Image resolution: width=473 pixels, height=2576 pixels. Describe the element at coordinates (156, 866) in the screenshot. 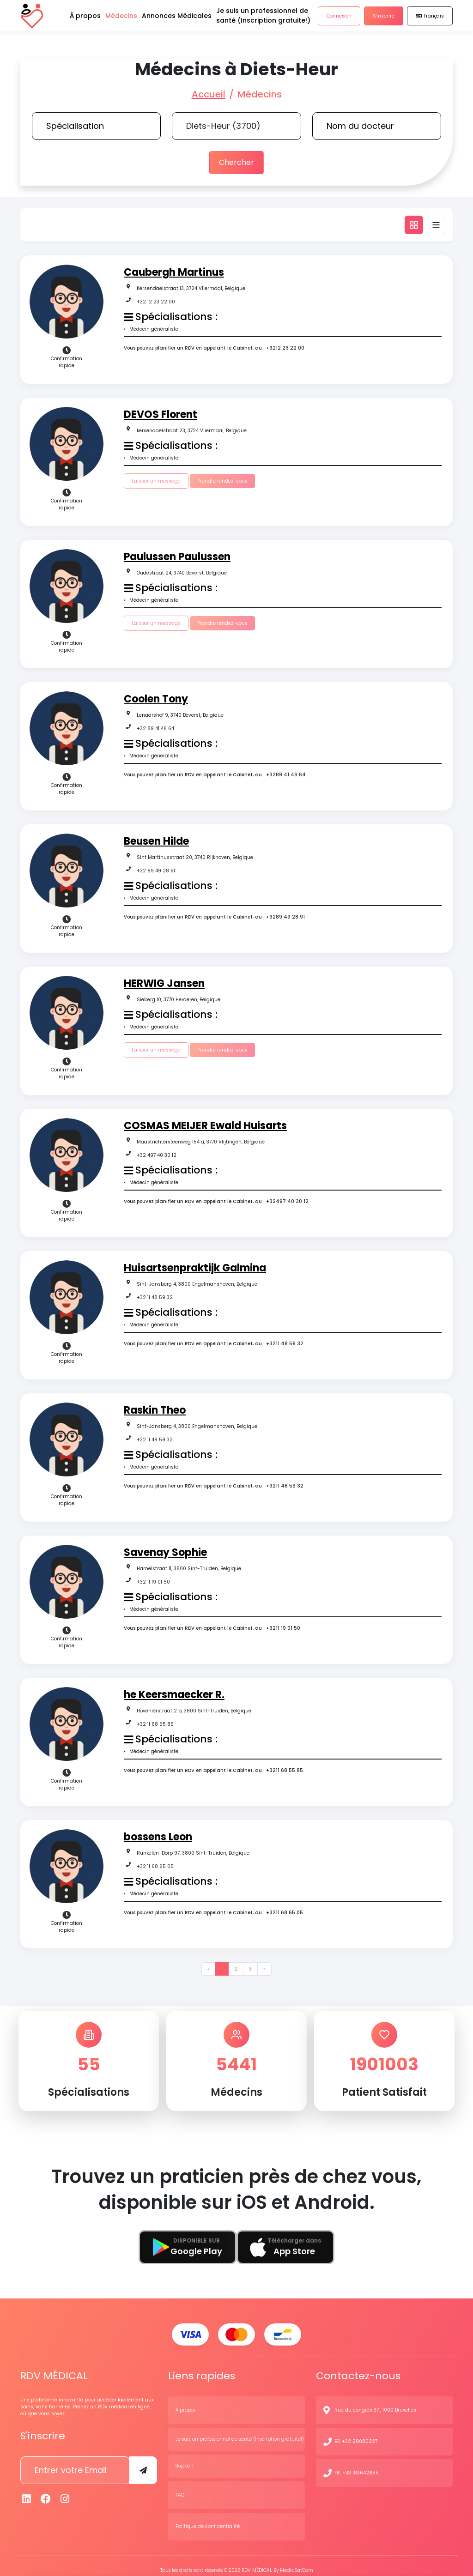

I see `+32 89 49 28 91` at that location.